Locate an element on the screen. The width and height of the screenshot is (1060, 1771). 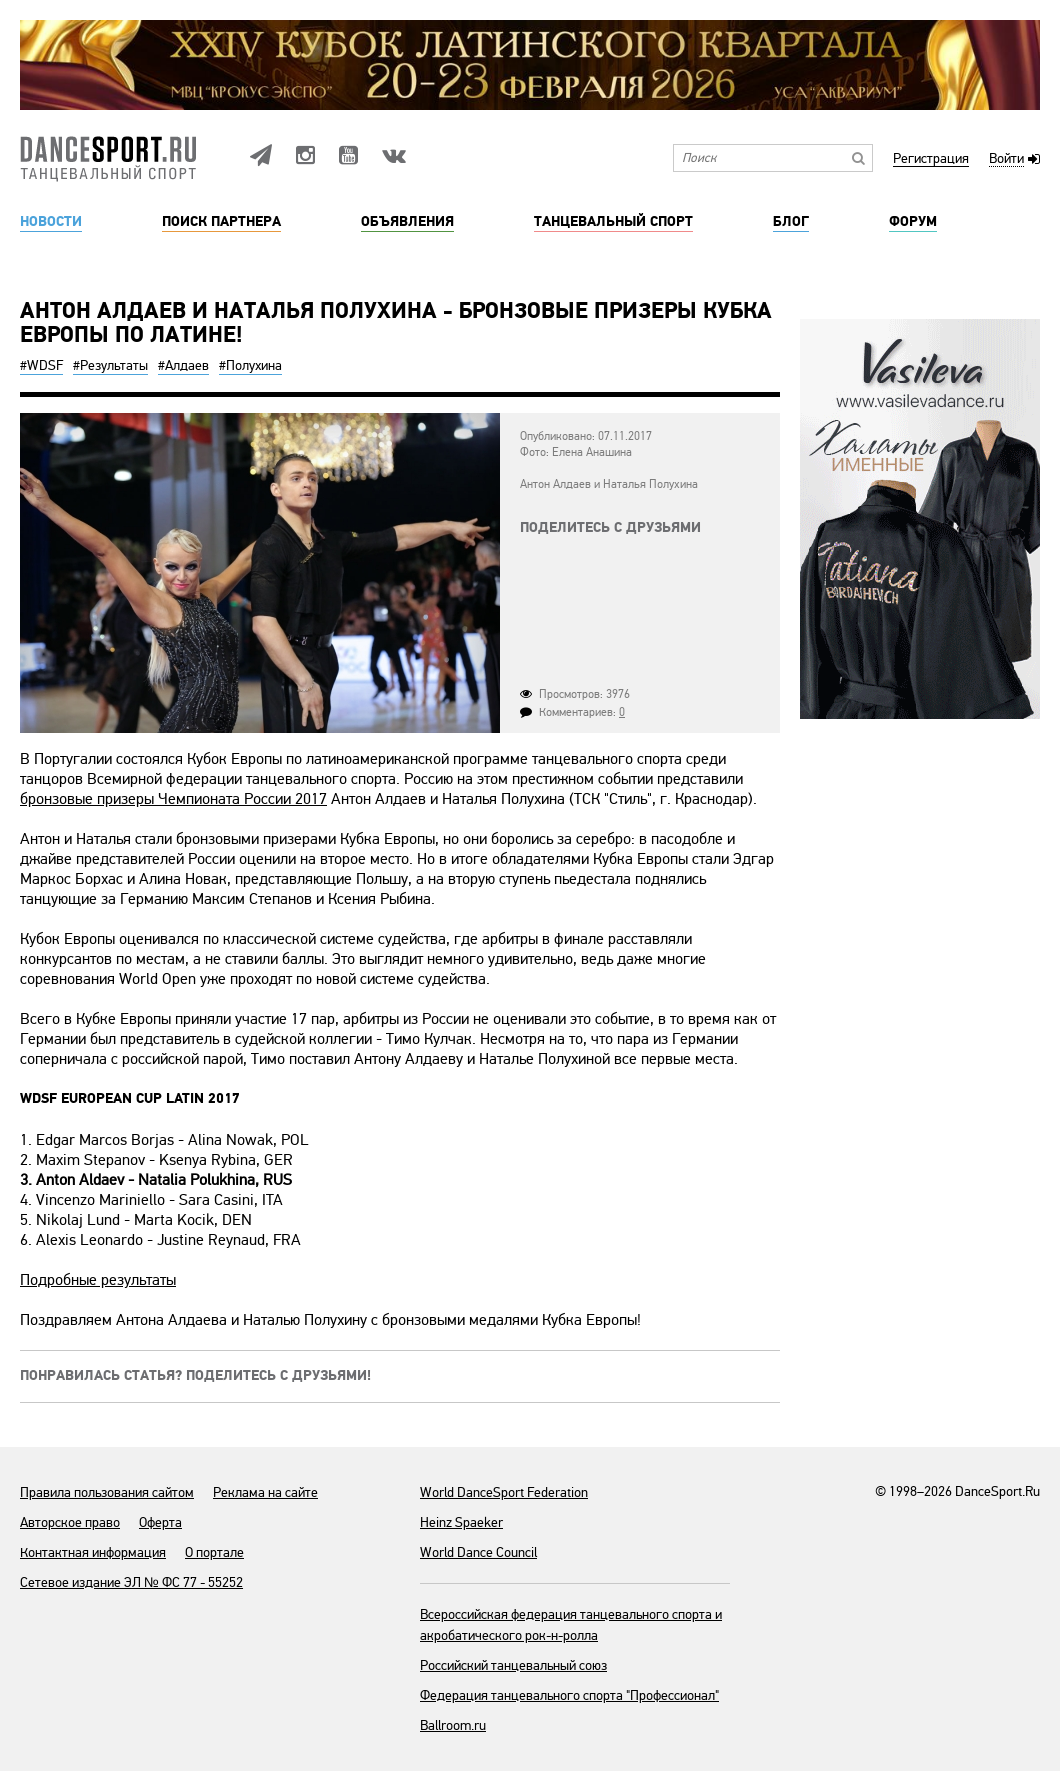
Регистрация is located at coordinates (931, 159).